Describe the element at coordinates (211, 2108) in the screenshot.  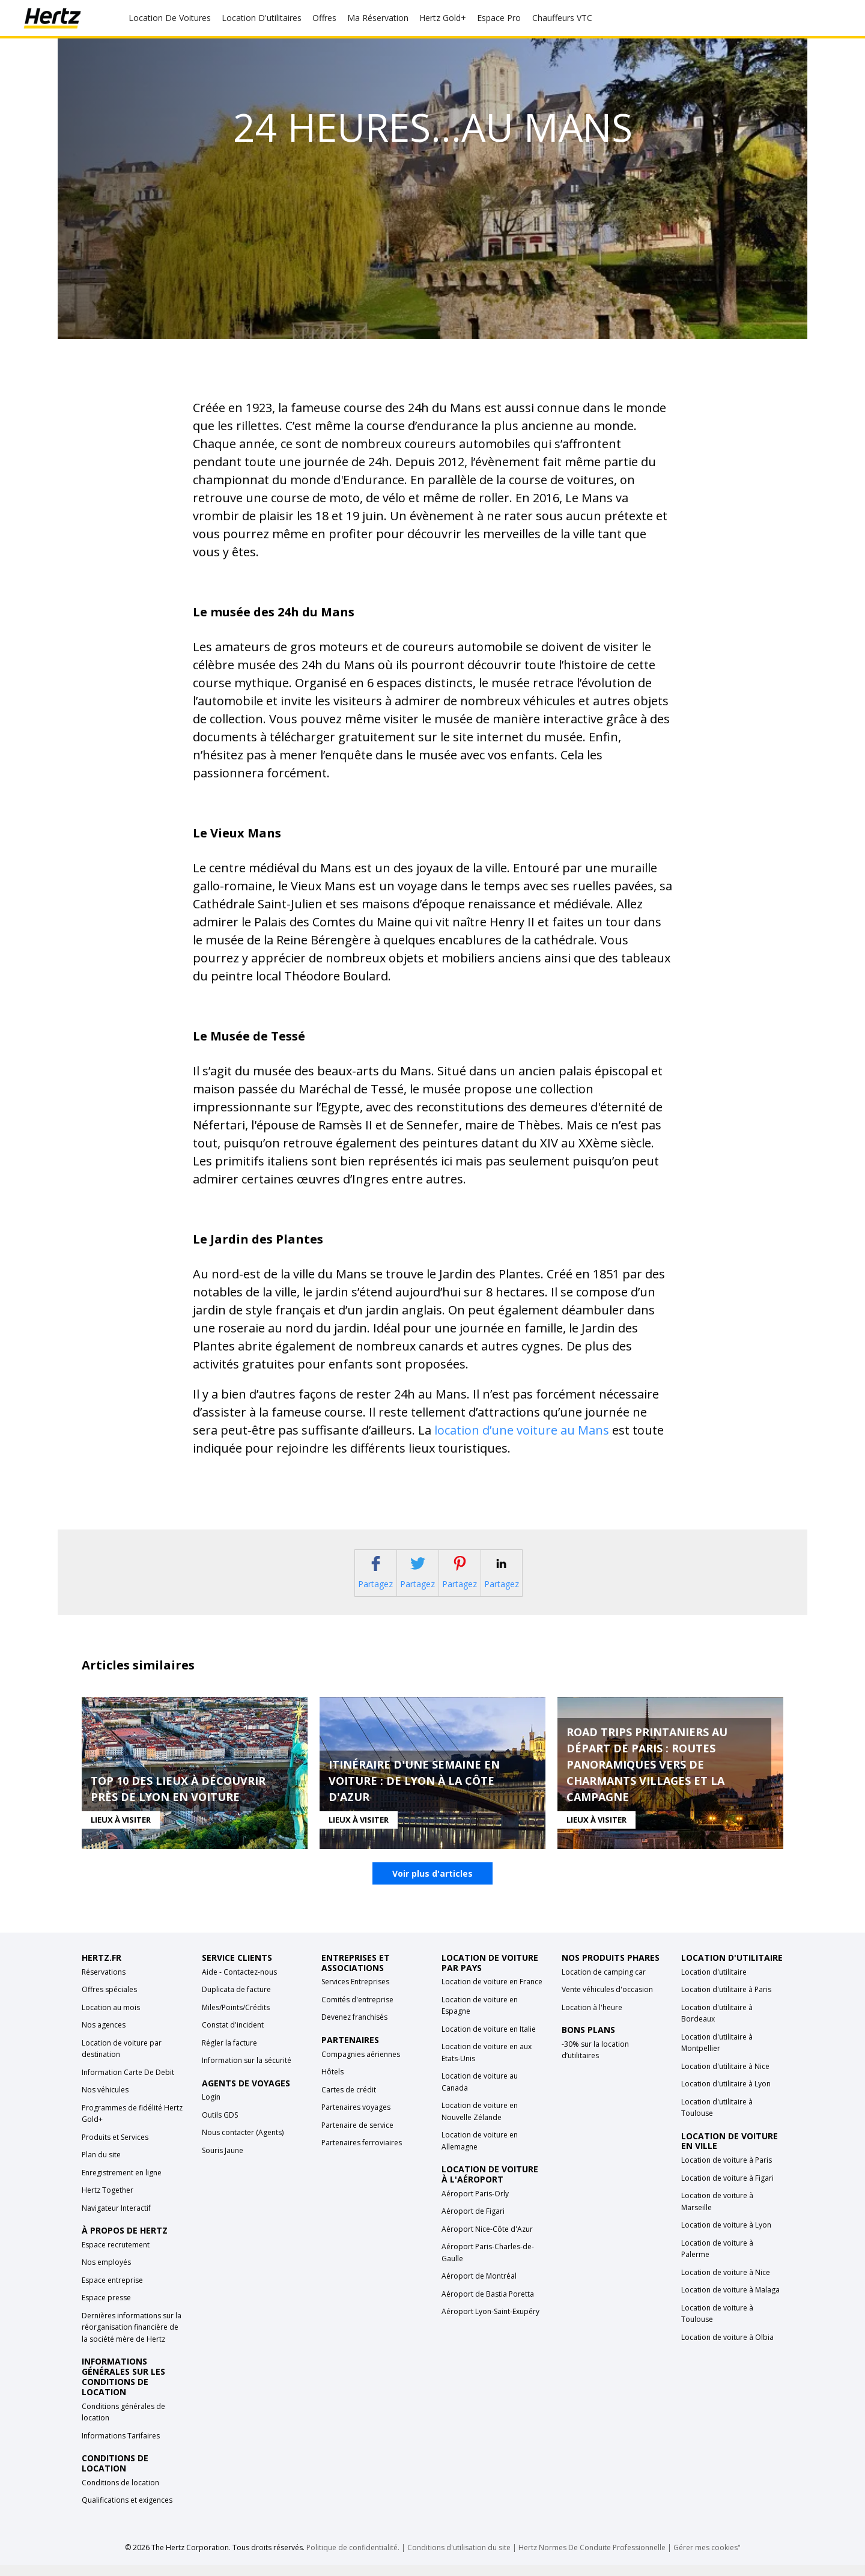
I see `Login` at that location.